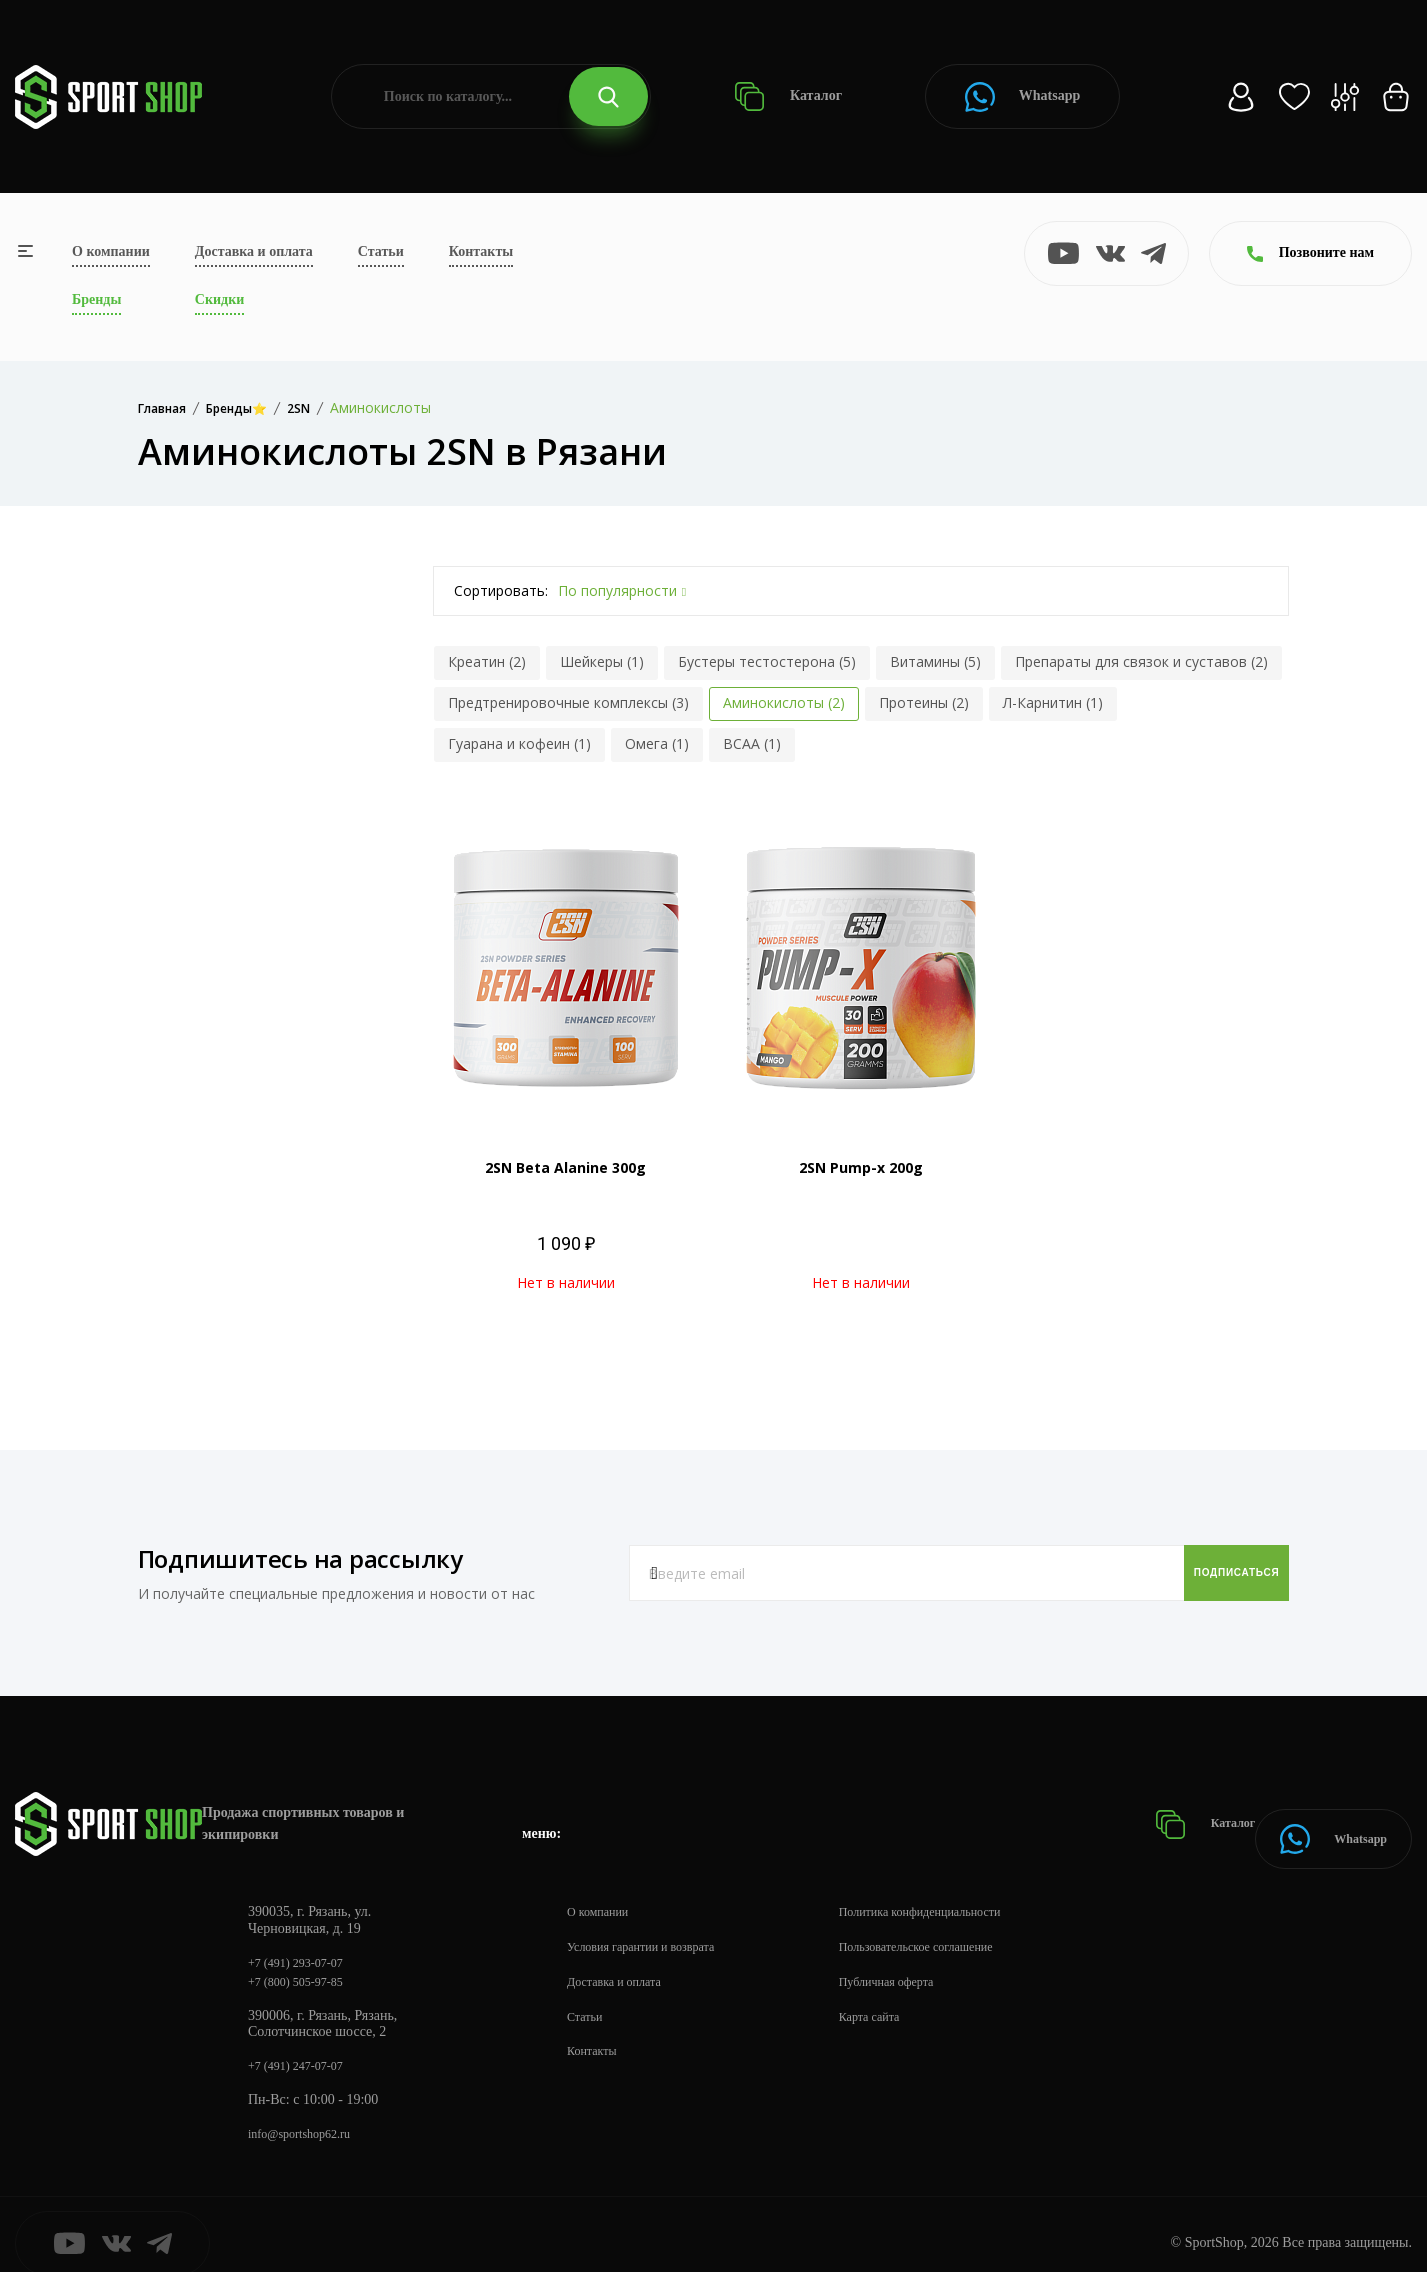  I want to click on 2SN Pump-x 200g, so click(861, 1167).